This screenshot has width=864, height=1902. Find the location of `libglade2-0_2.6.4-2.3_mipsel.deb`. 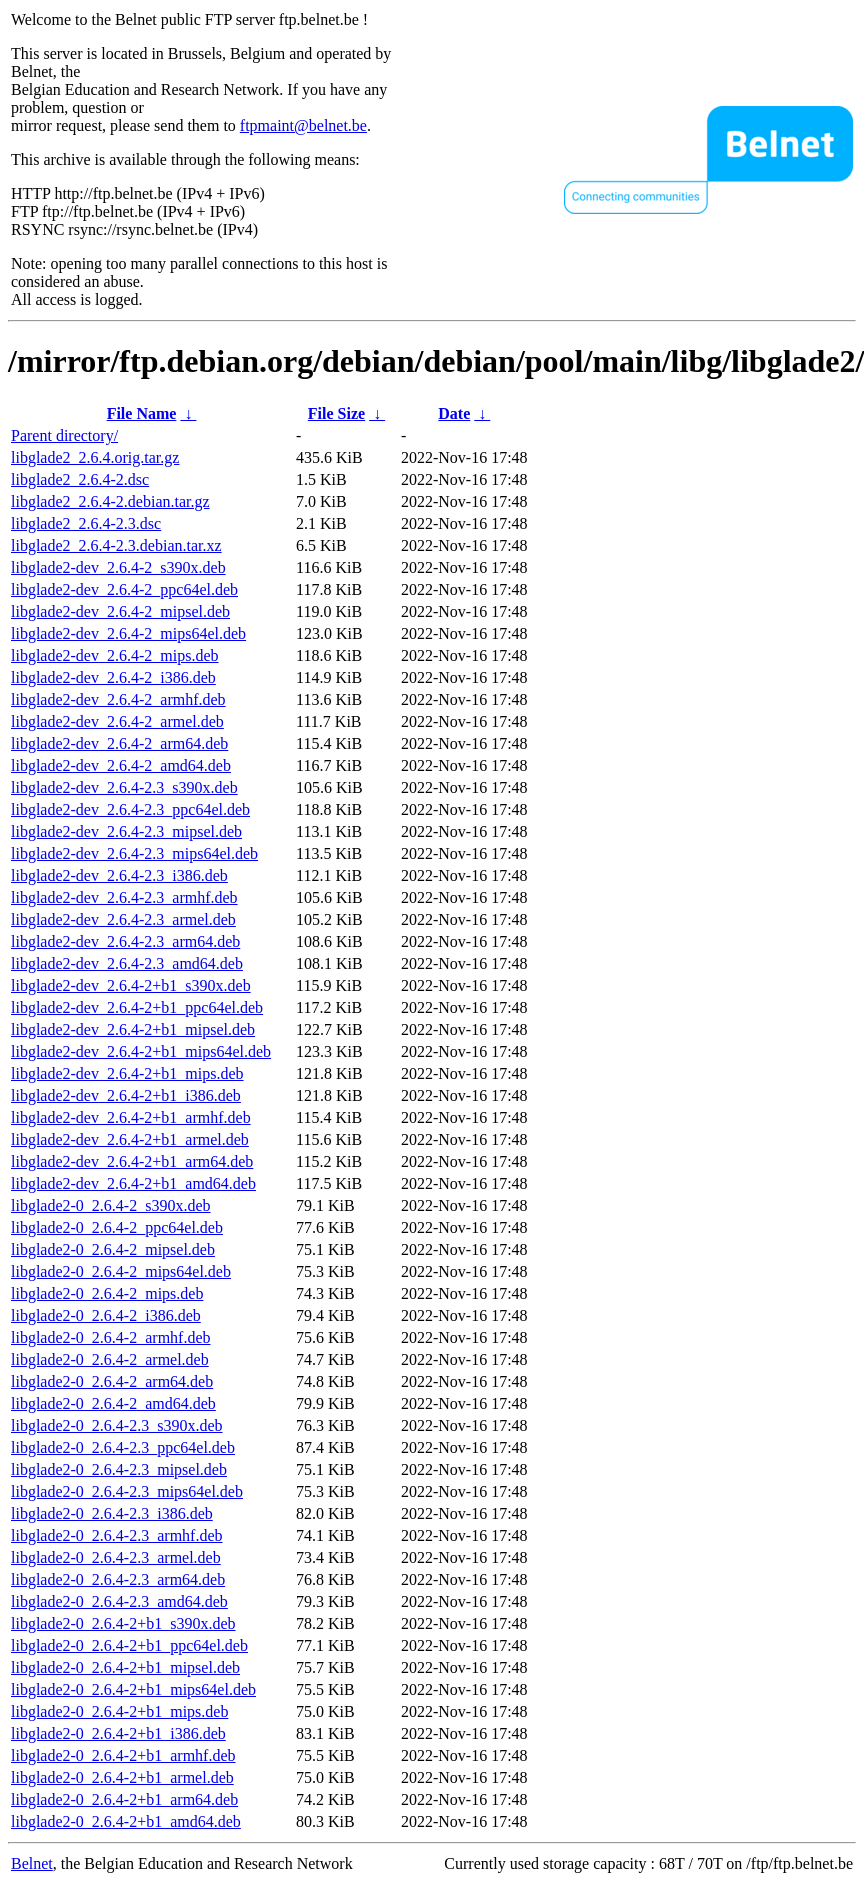

libglade2-0_2.6.4-2.3_mipsel.deb is located at coordinates (119, 1469).